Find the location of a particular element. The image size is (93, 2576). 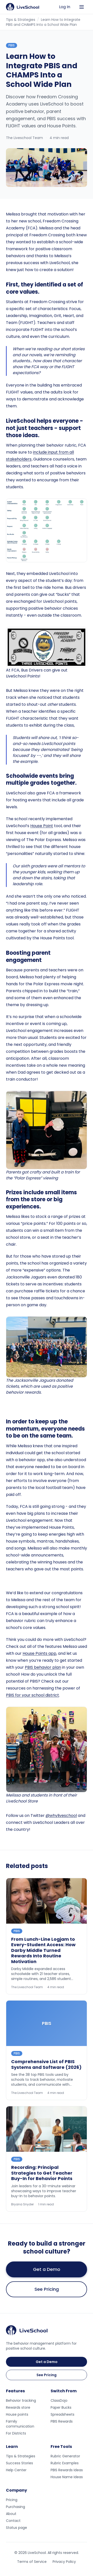

House Name Ideas is located at coordinates (67, 2476).